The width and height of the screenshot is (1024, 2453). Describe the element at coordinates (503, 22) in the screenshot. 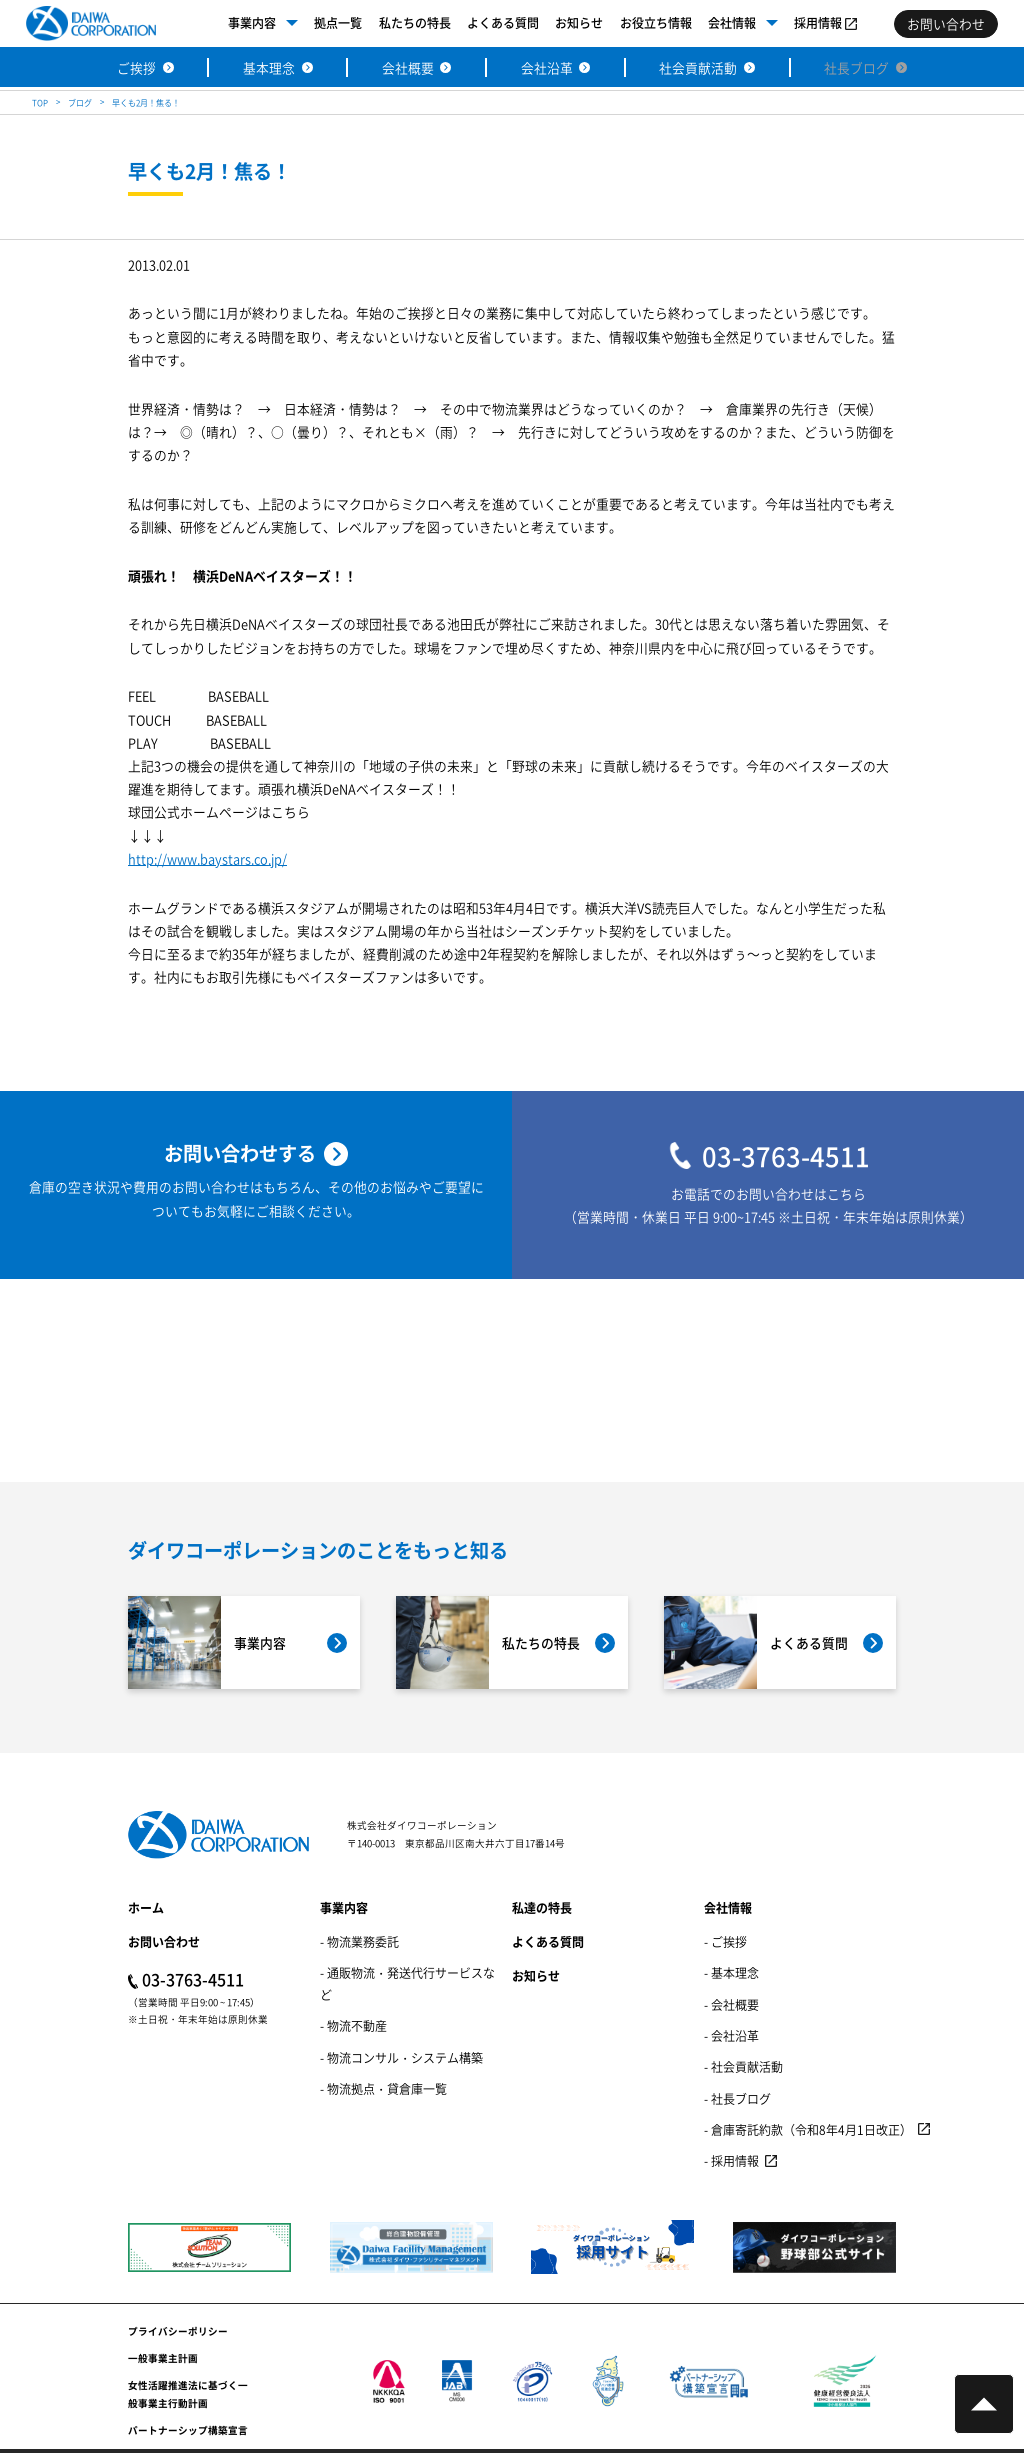

I see `よくある質問` at that location.